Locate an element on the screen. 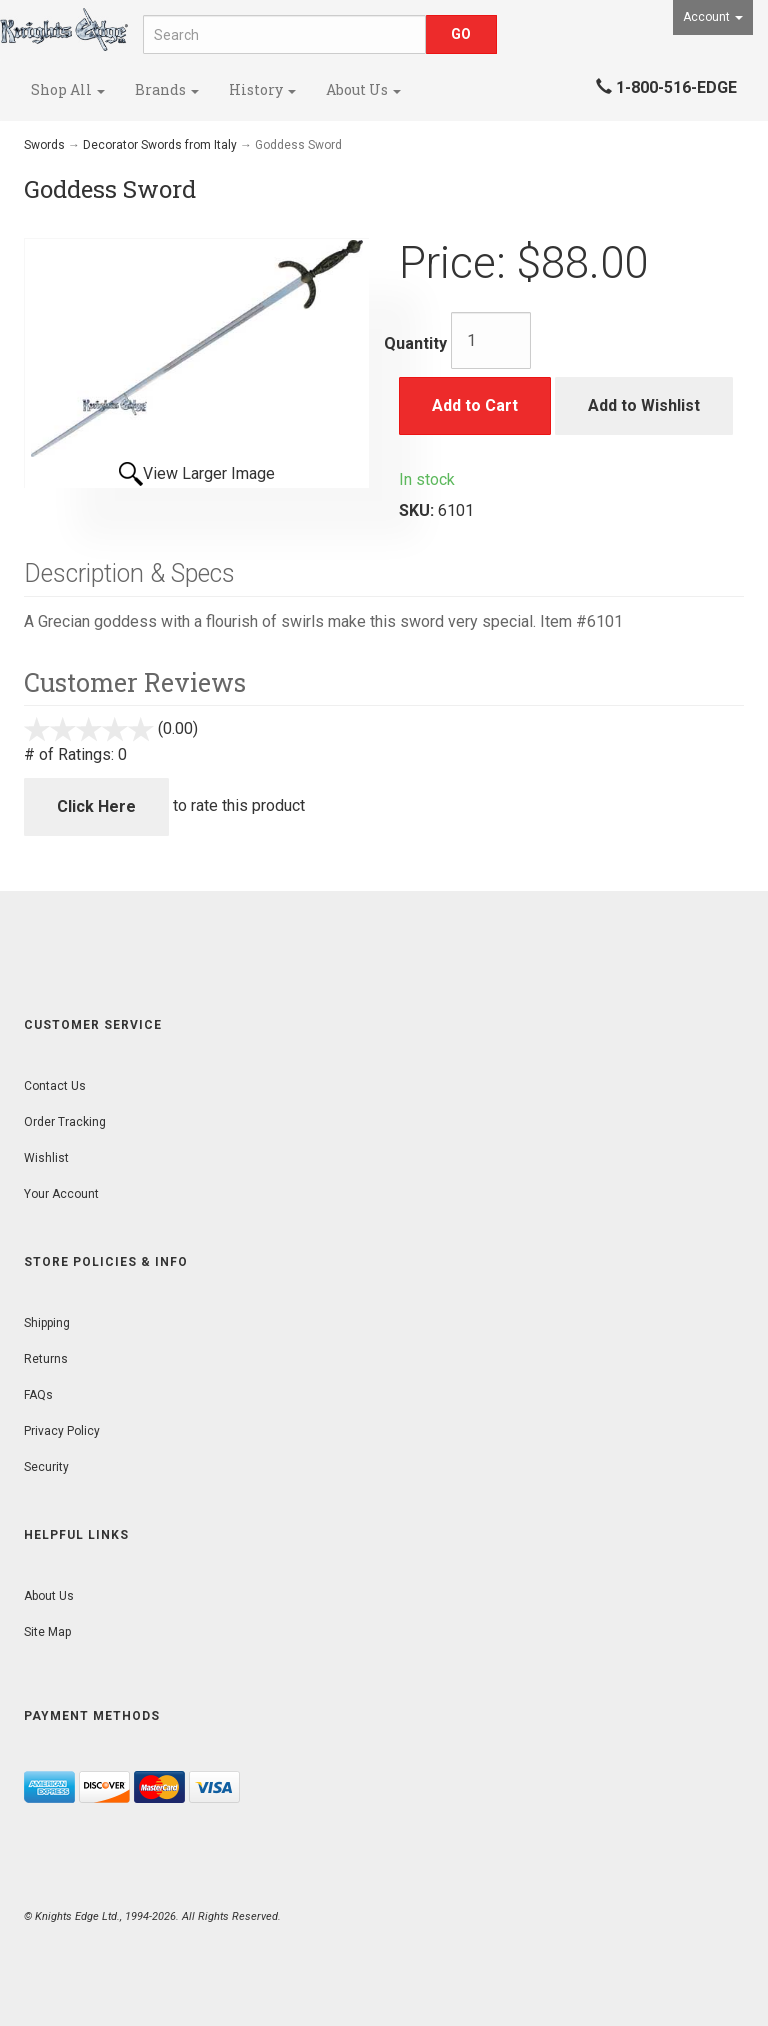 The height and width of the screenshot is (2026, 768). Account is located at coordinates (713, 17).